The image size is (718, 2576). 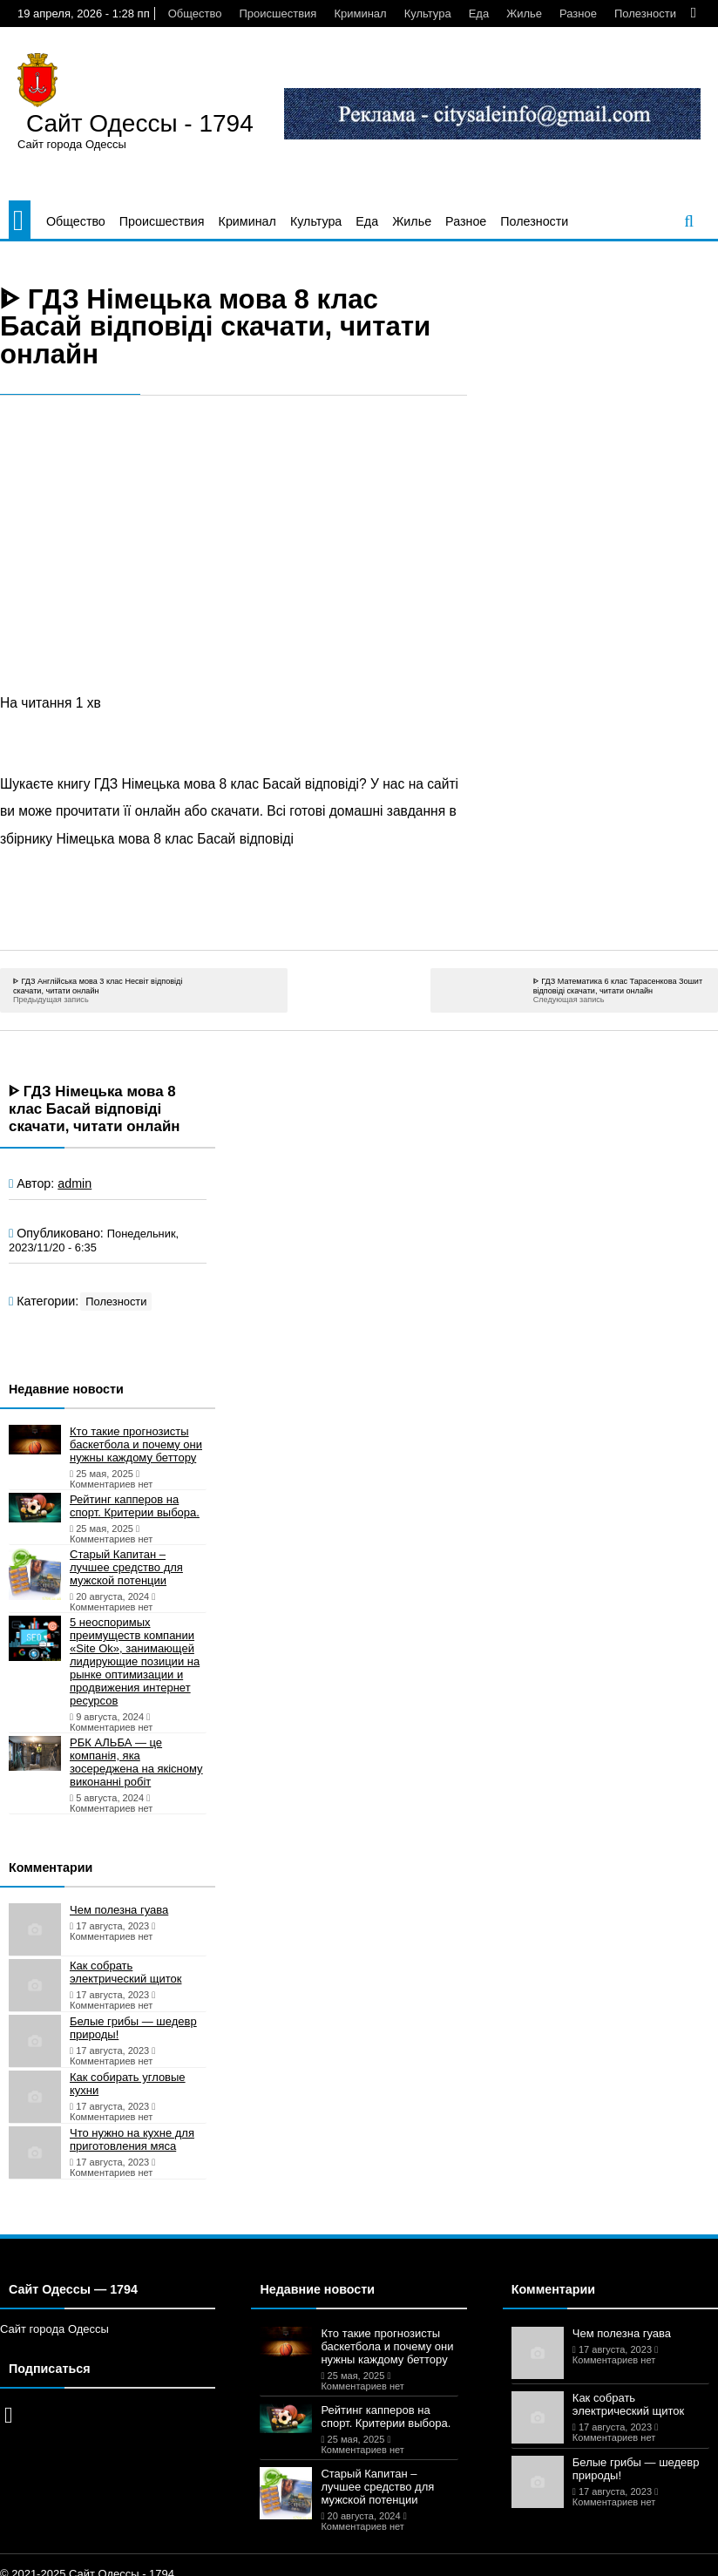 What do you see at coordinates (133, 2028) in the screenshot?
I see `Белые грибы — шедевр природы!` at bounding box center [133, 2028].